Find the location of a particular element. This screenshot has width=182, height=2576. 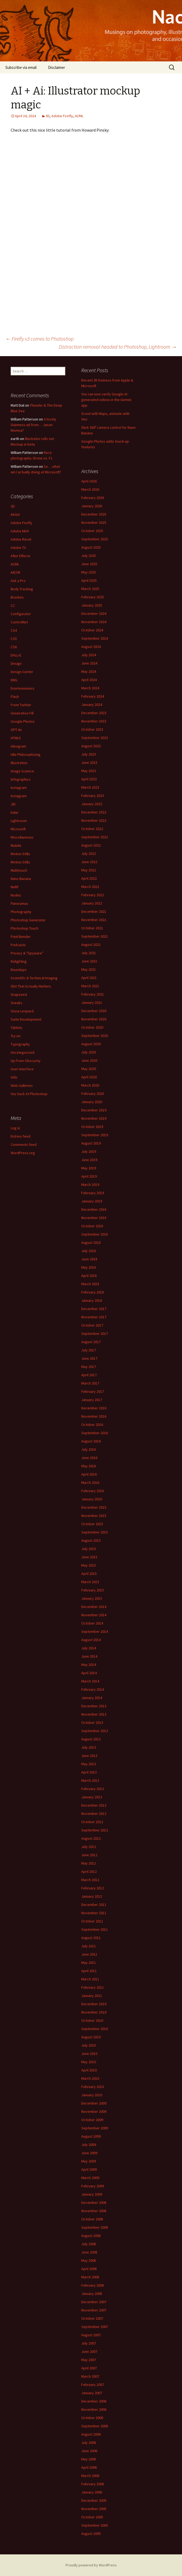

December 2017 is located at coordinates (93, 1308).